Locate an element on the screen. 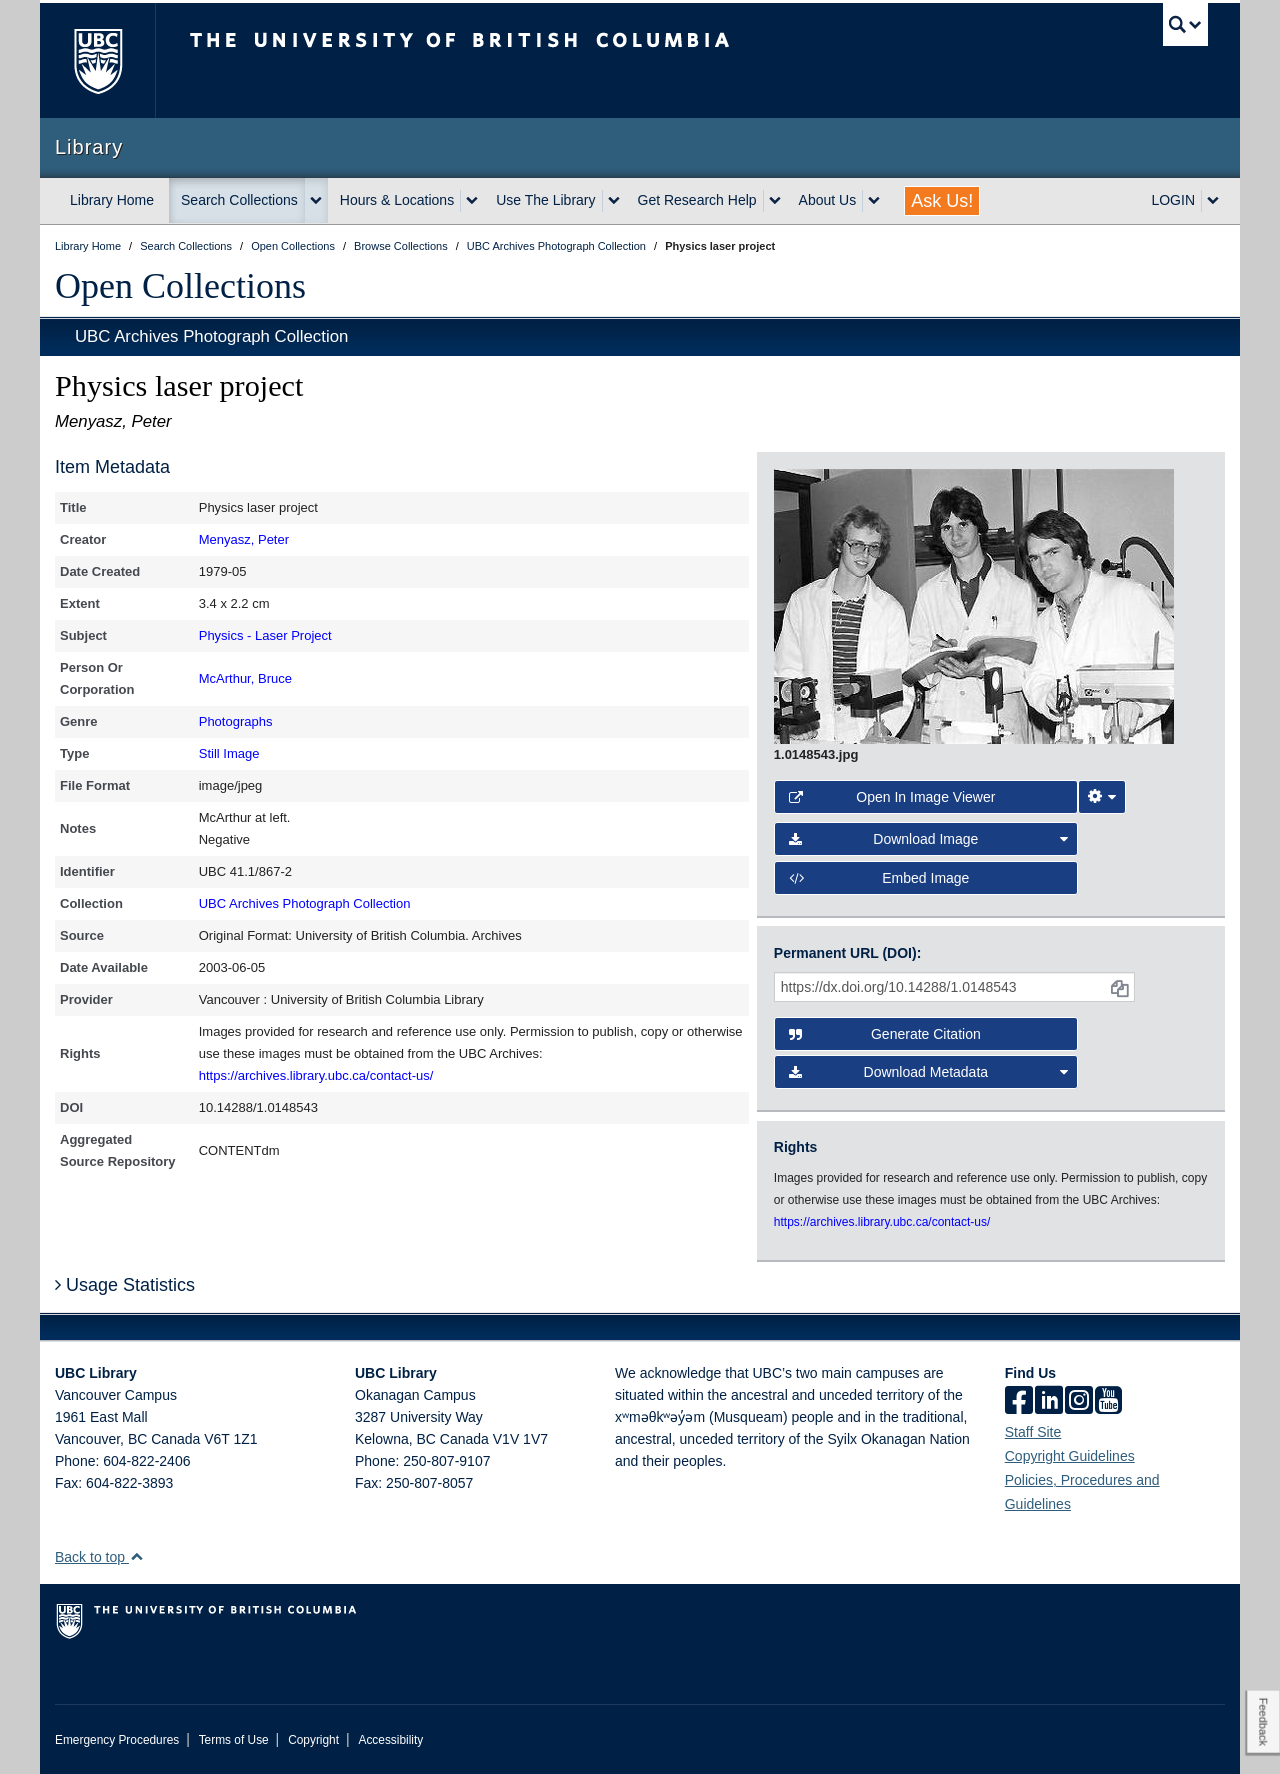  Photographs is located at coordinates (236, 721).